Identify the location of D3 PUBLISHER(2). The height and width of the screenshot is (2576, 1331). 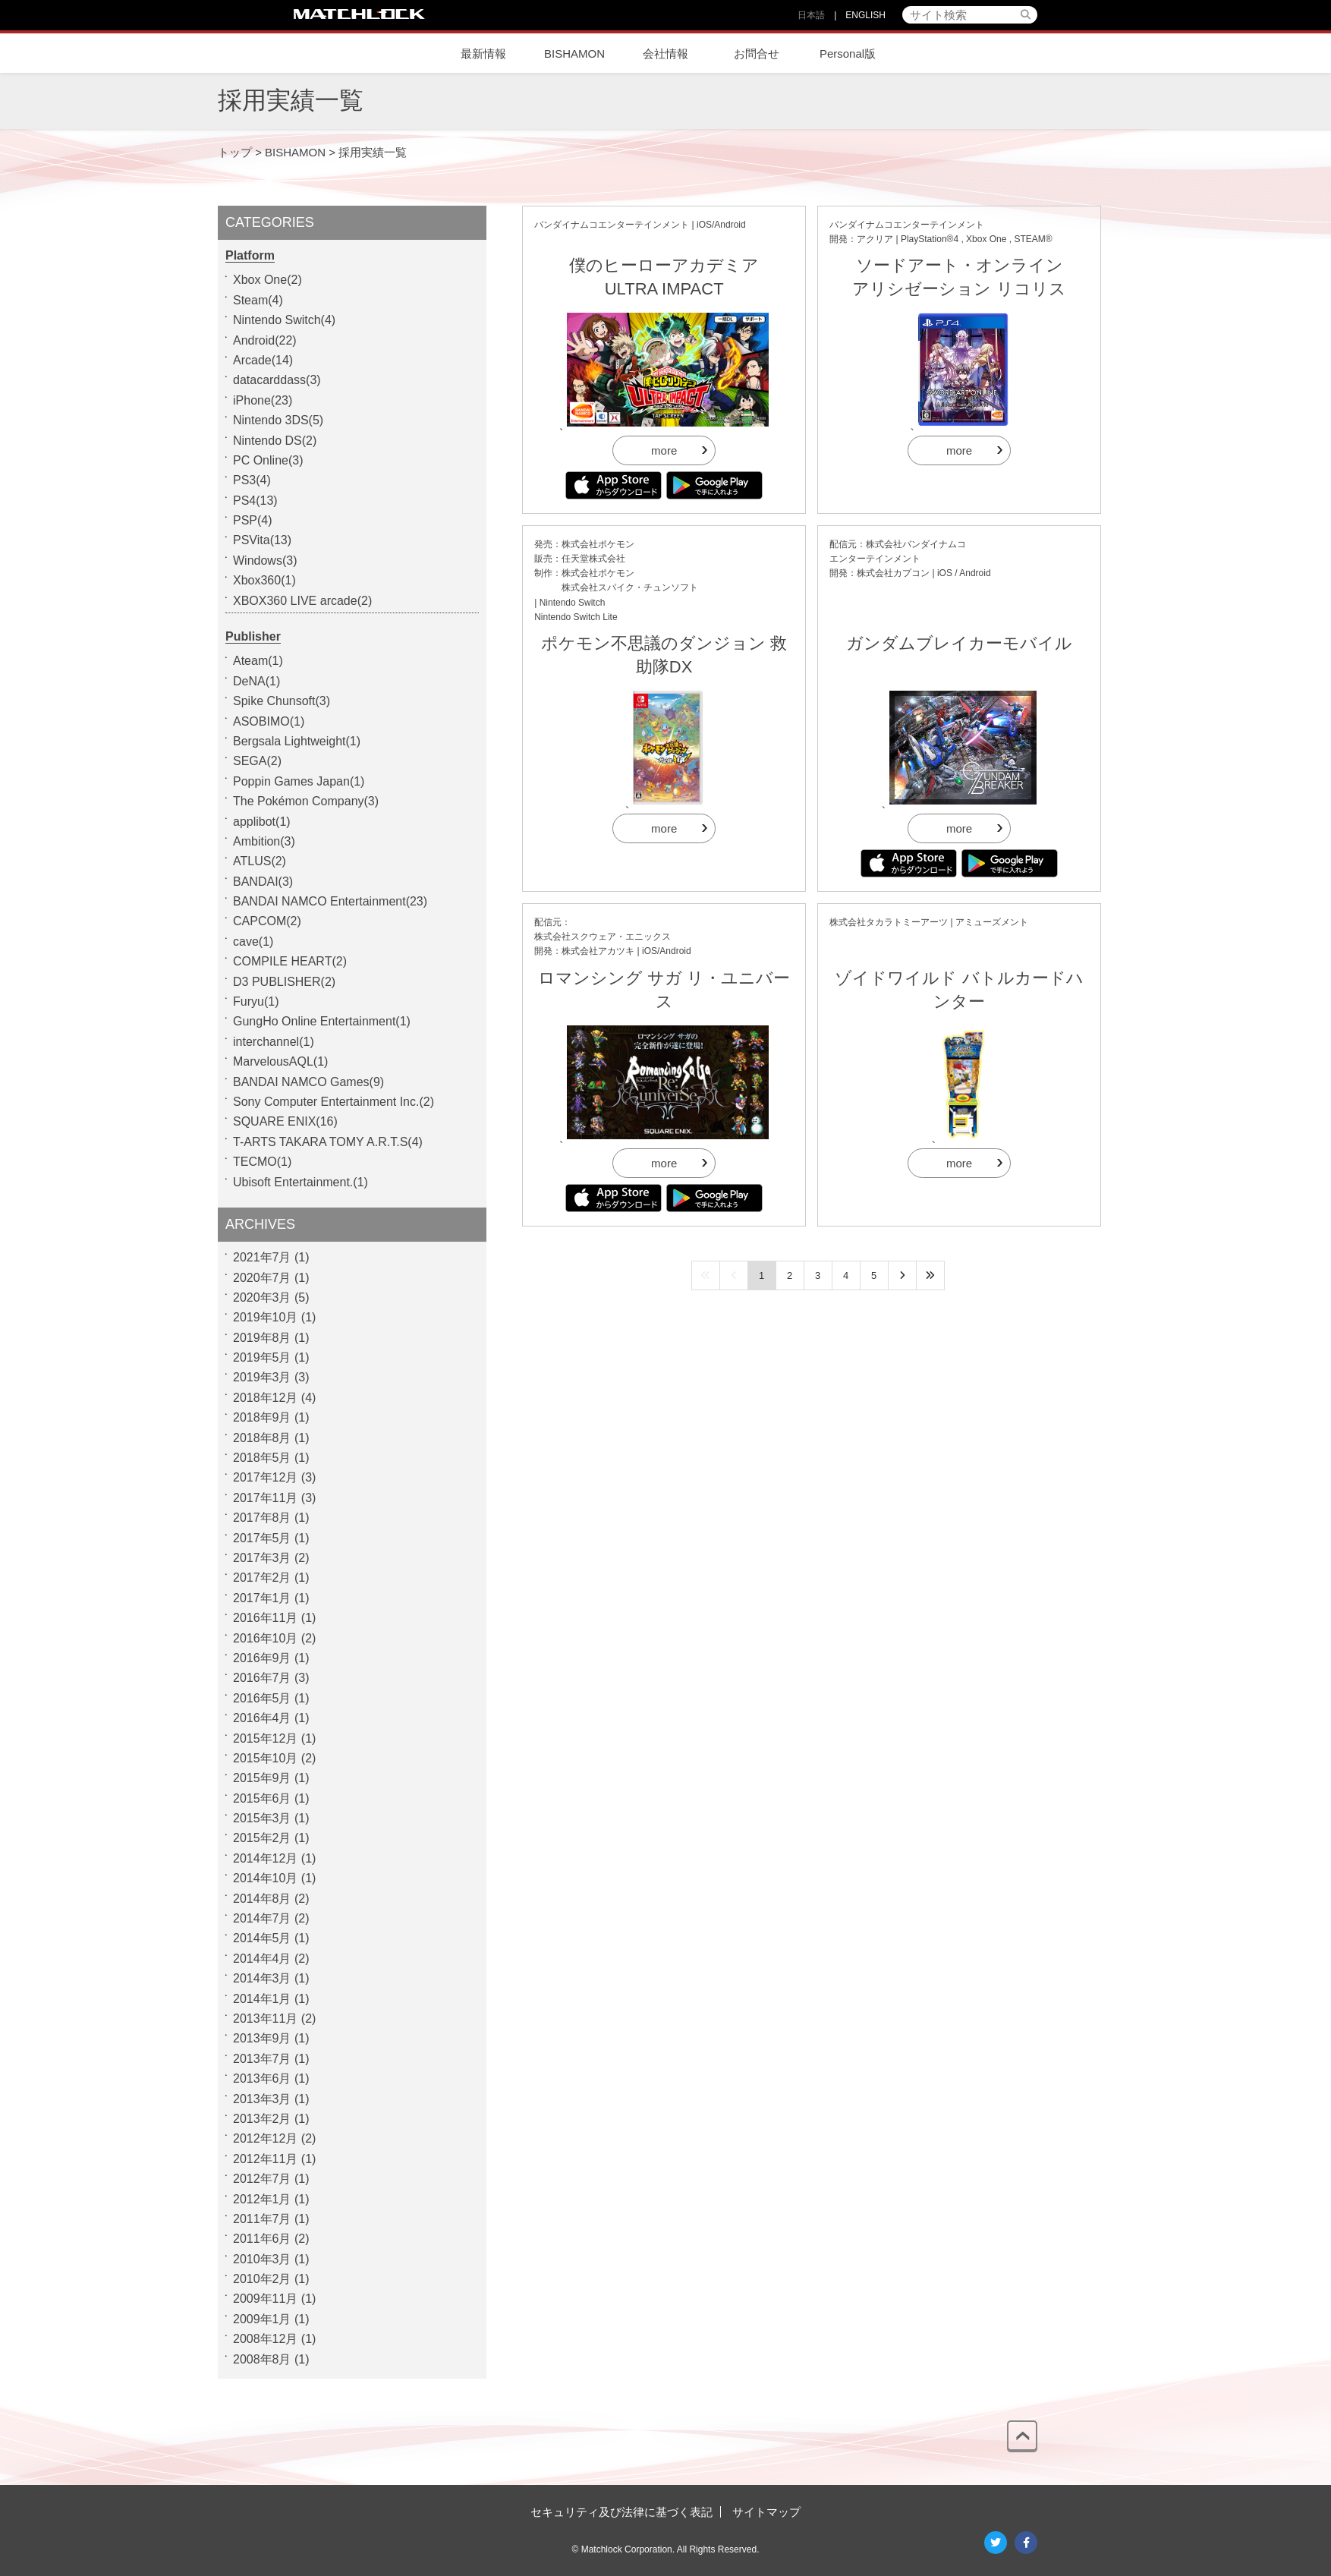
(284, 981).